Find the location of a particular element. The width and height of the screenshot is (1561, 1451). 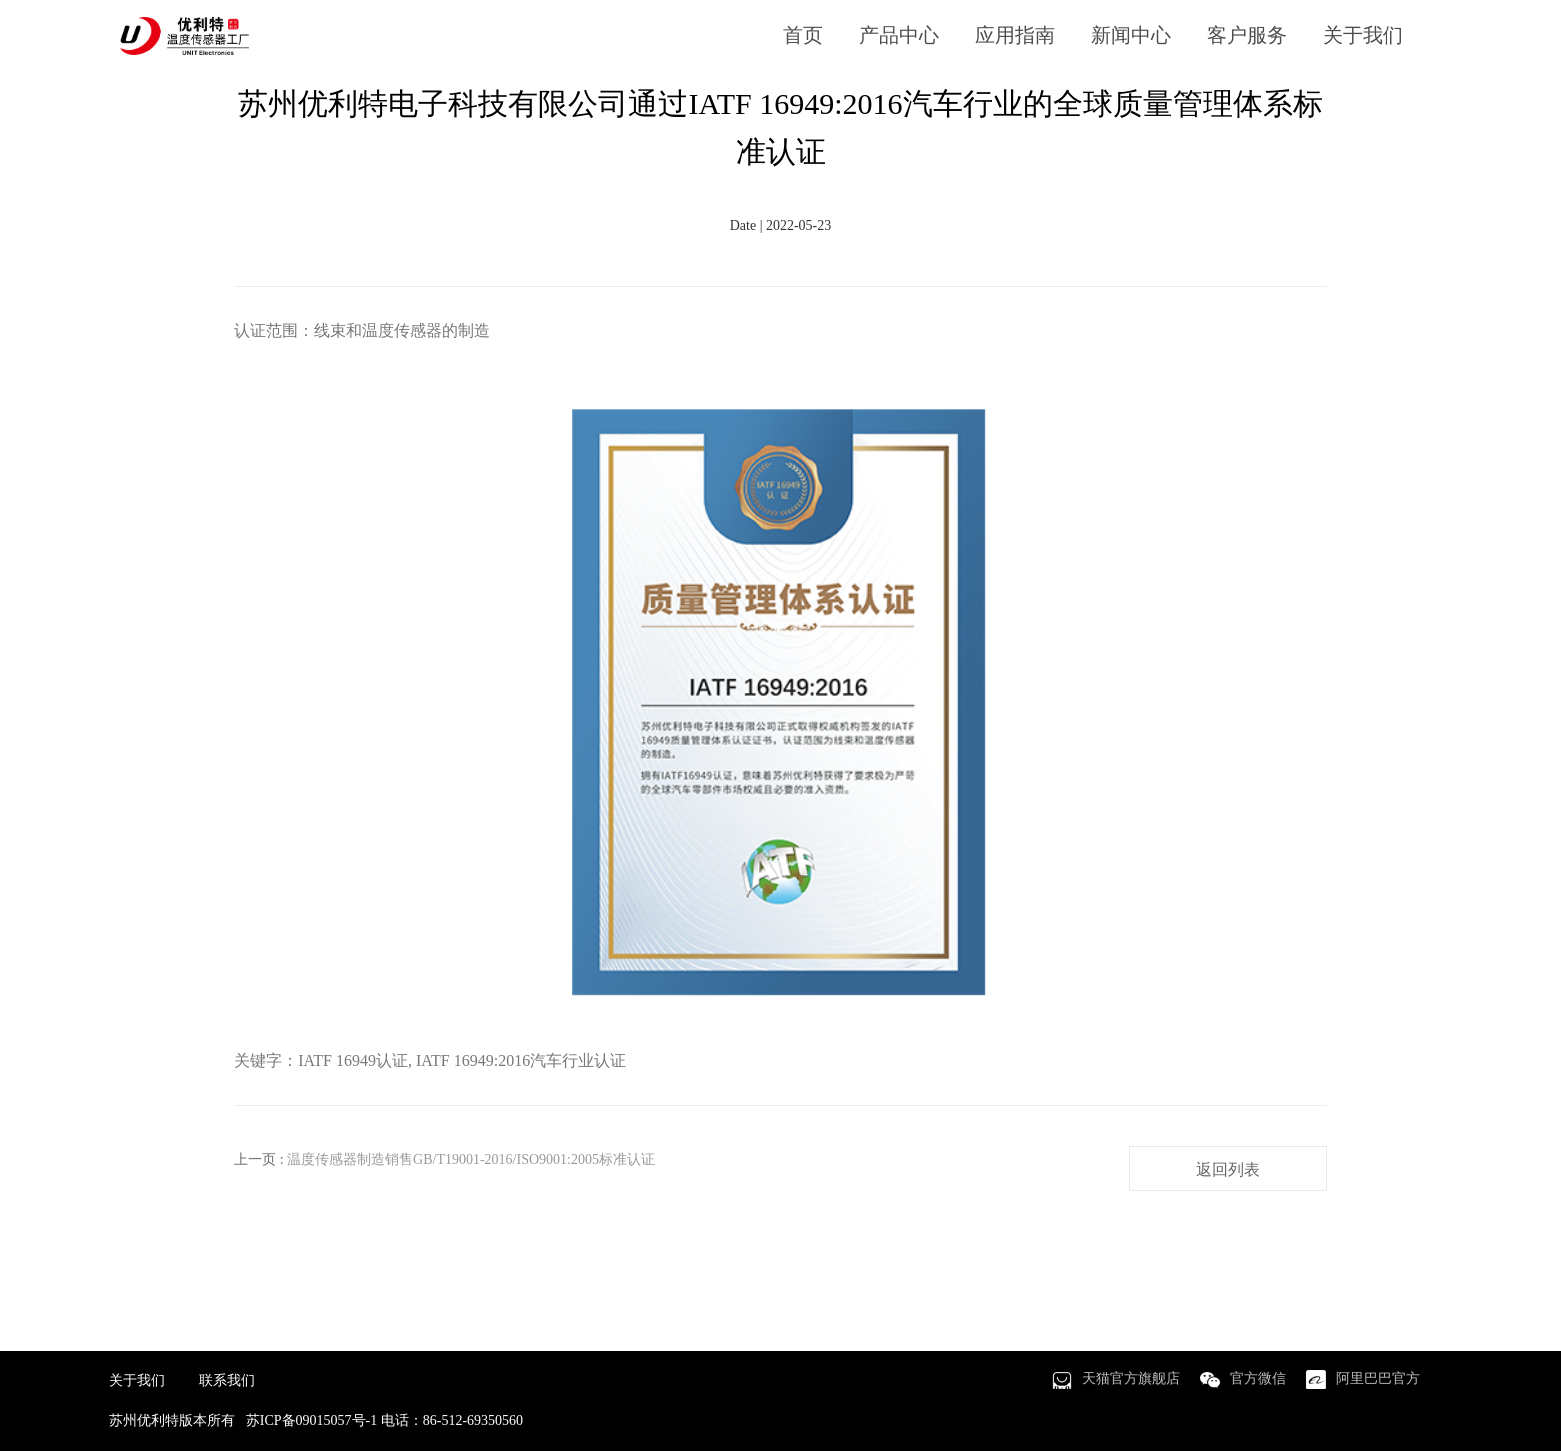

应用指南 is located at coordinates (1015, 35).